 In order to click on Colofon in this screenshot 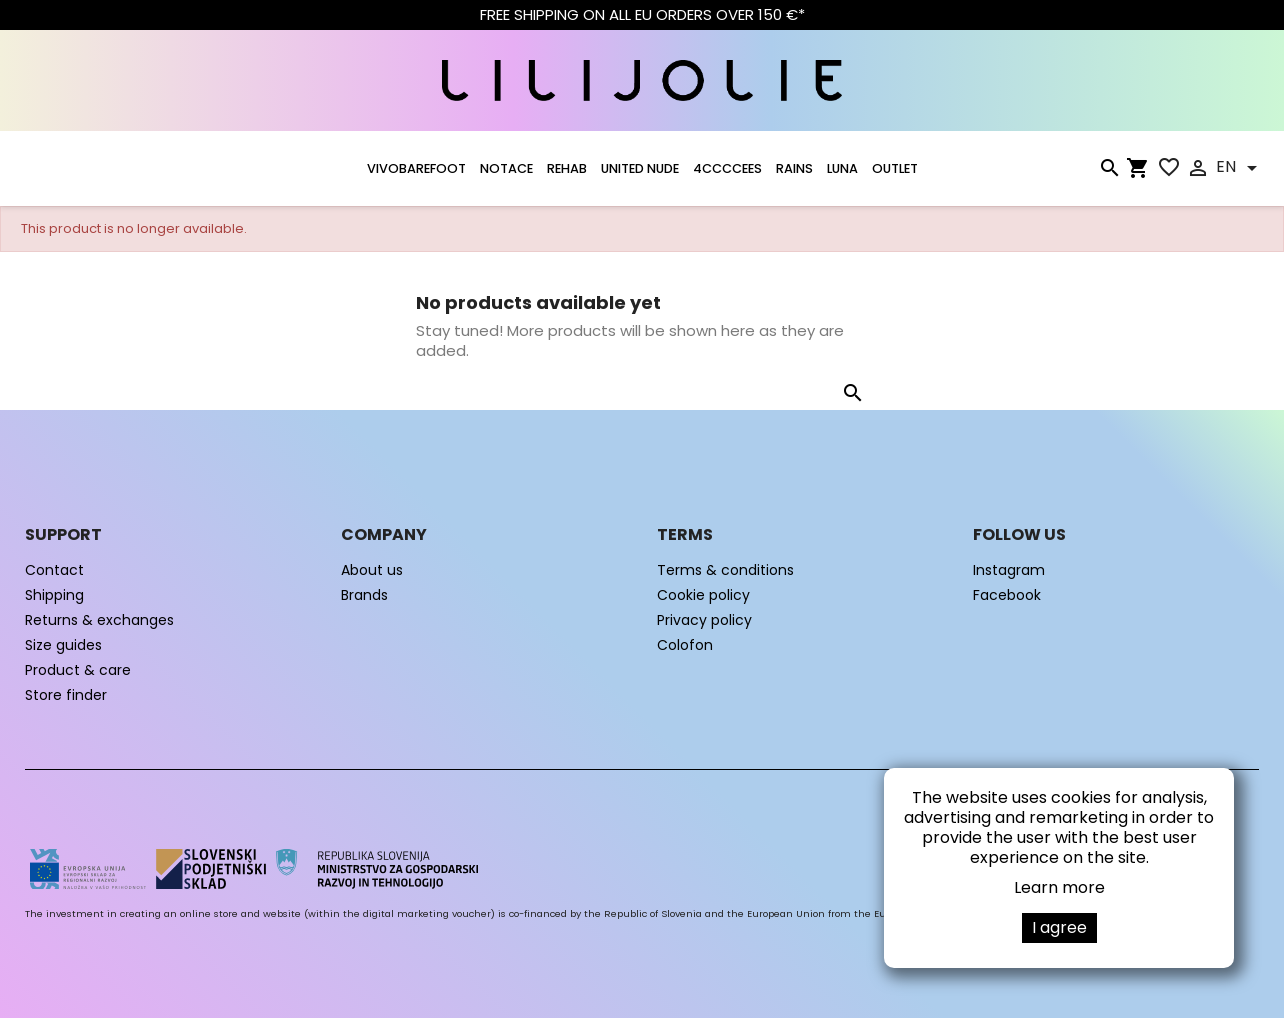, I will do `click(685, 645)`.